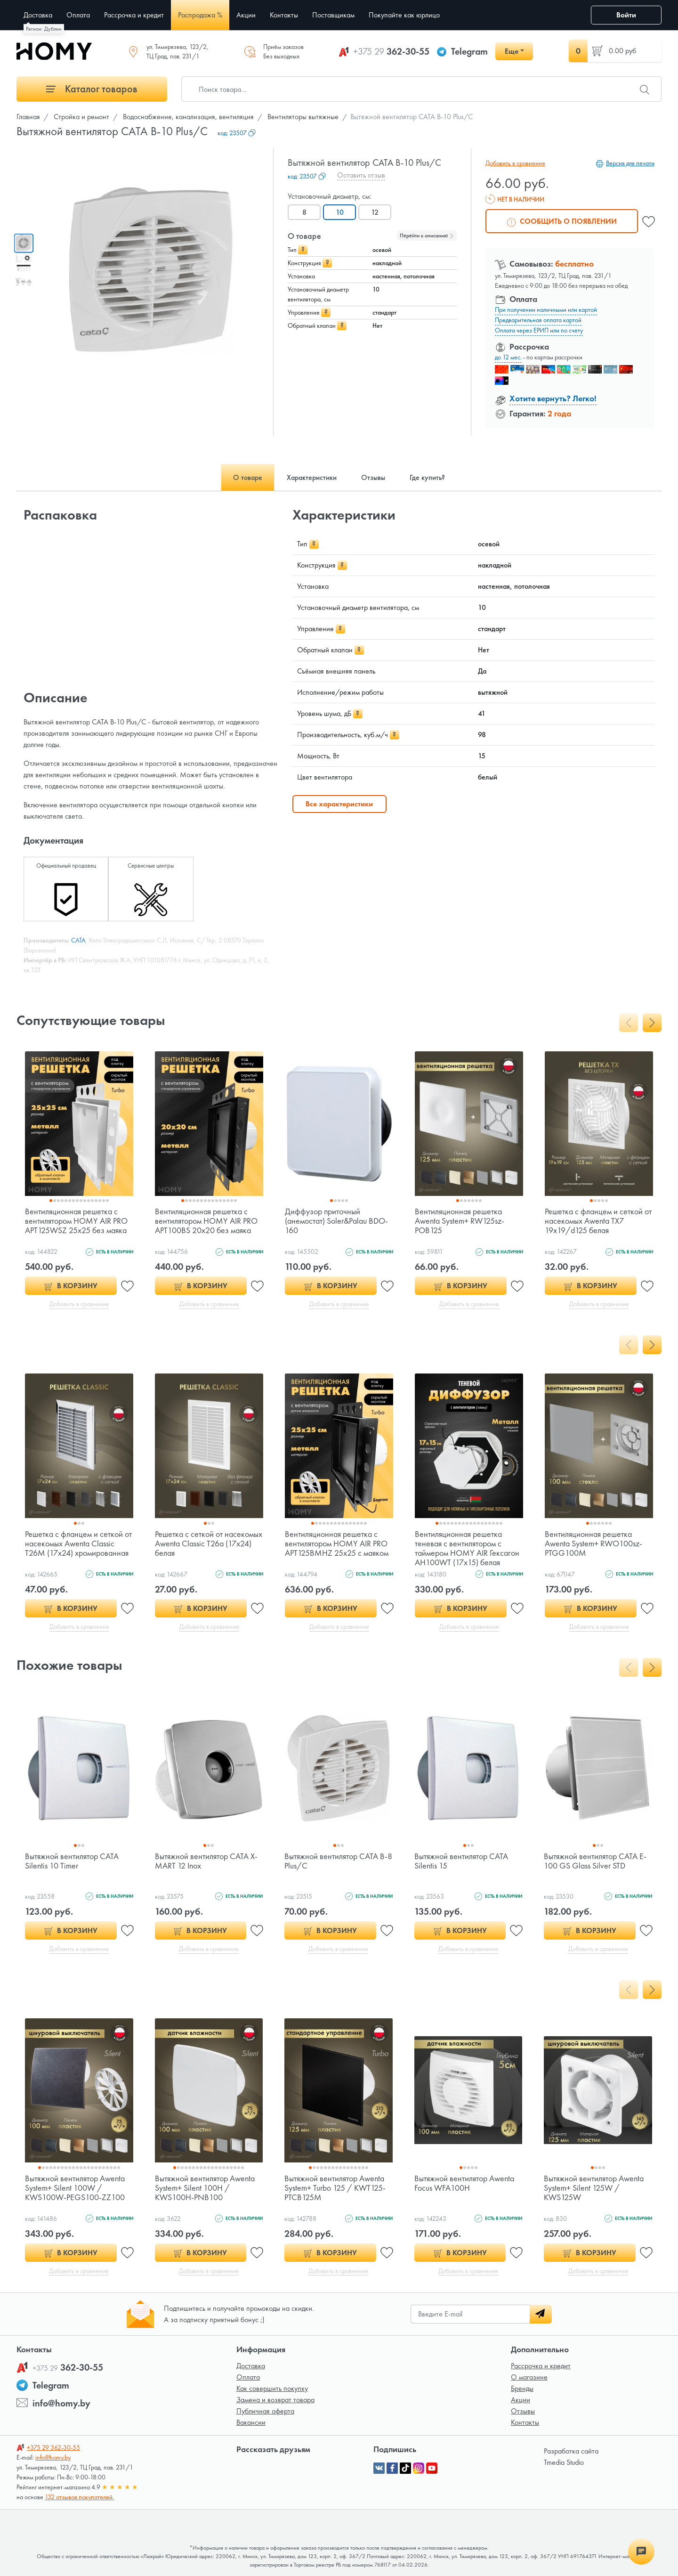  Describe the element at coordinates (525, 2422) in the screenshot. I see `Контакты` at that location.